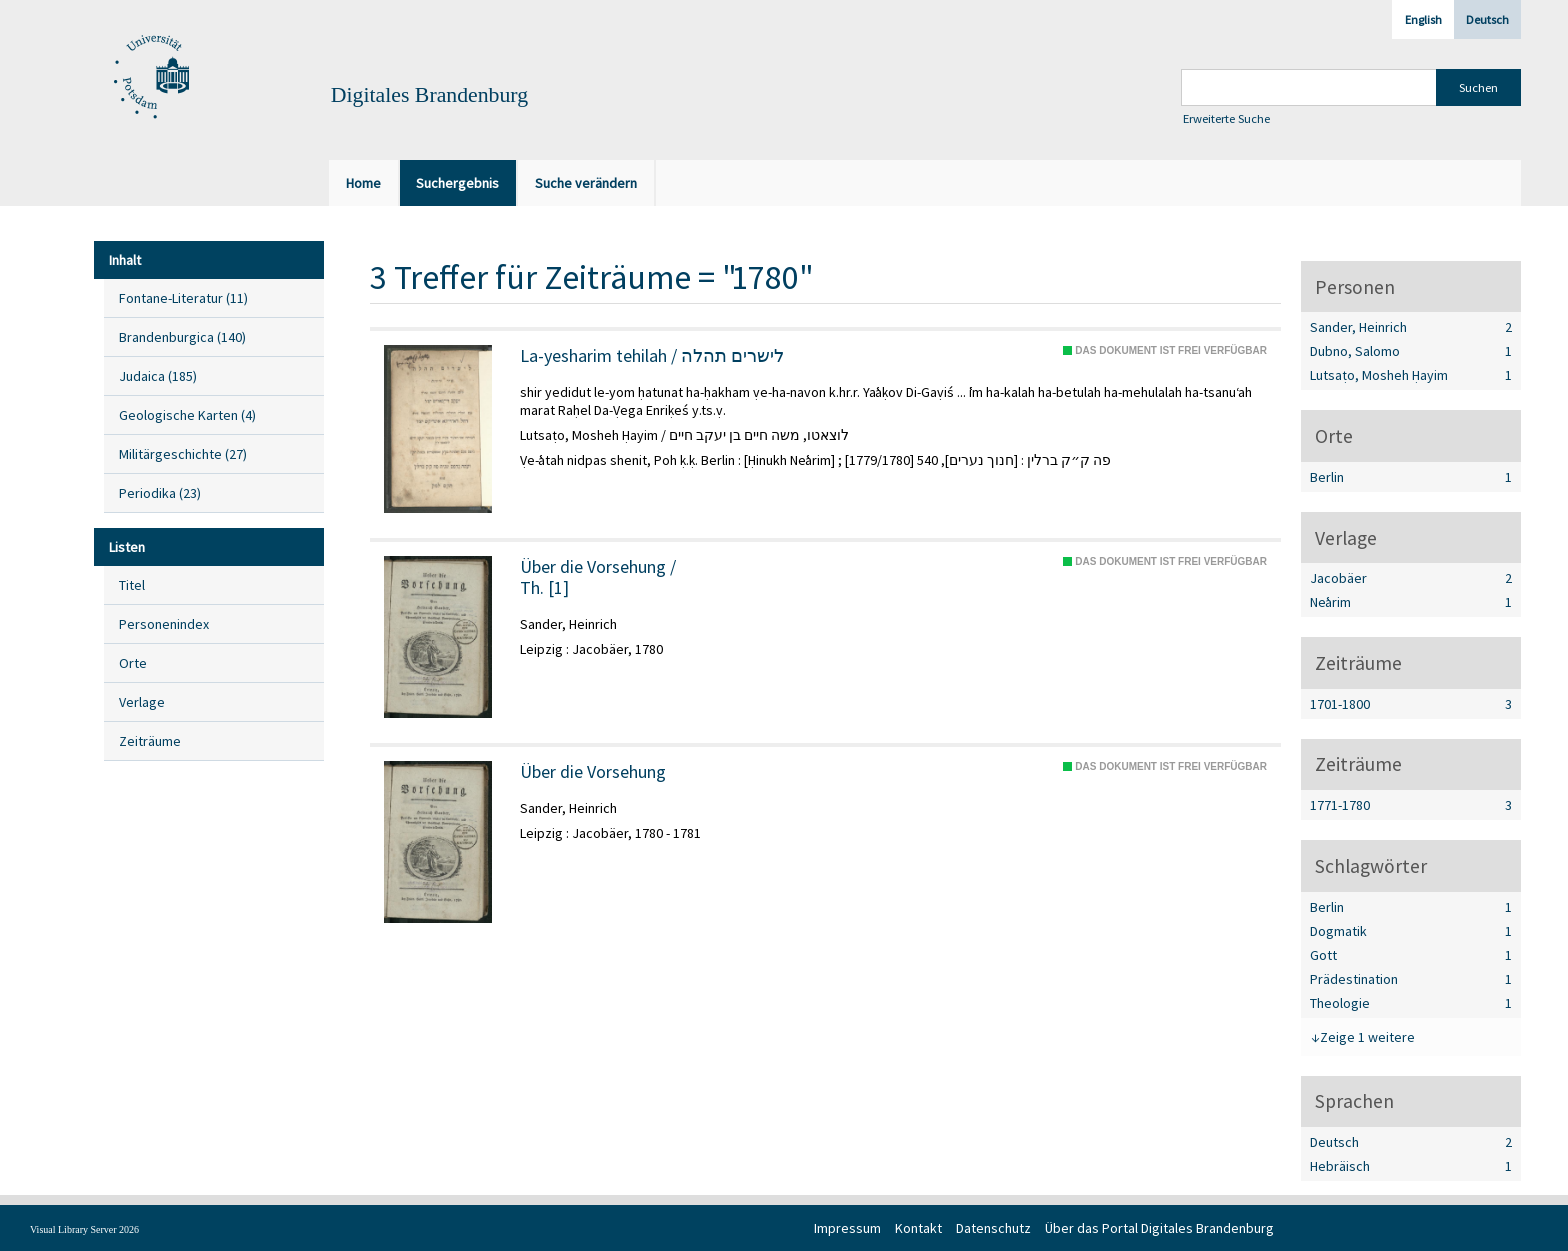 The width and height of the screenshot is (1568, 1251). Describe the element at coordinates (164, 624) in the screenshot. I see `Personenindex` at that location.